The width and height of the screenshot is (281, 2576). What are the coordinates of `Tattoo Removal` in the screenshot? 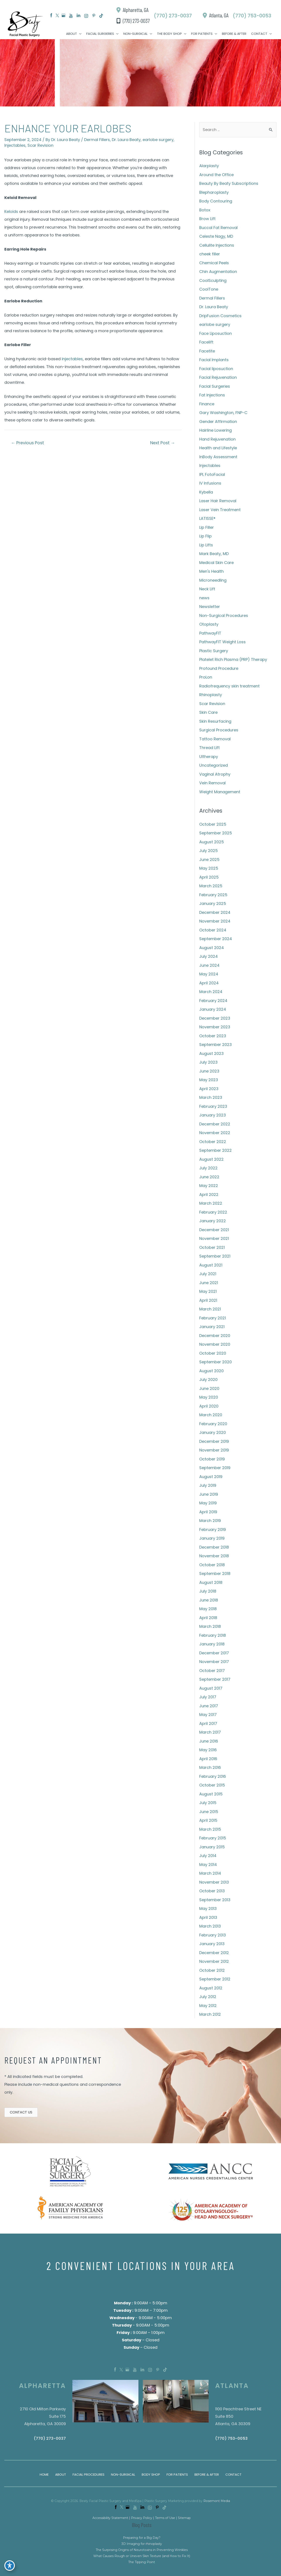 It's located at (215, 739).